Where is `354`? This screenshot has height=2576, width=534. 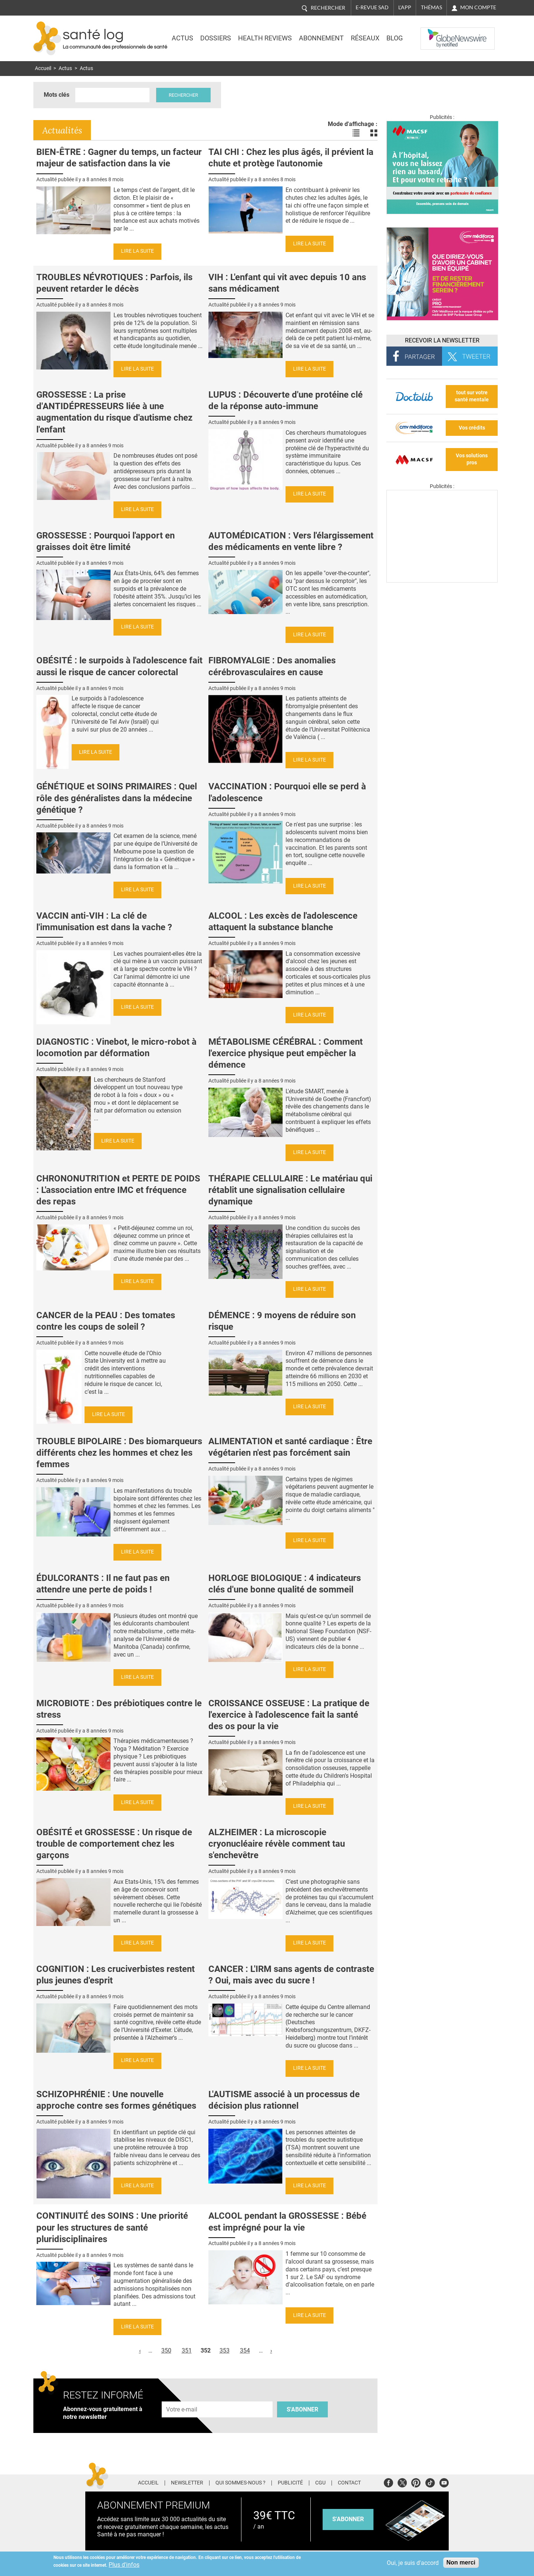
354 is located at coordinates (245, 2350).